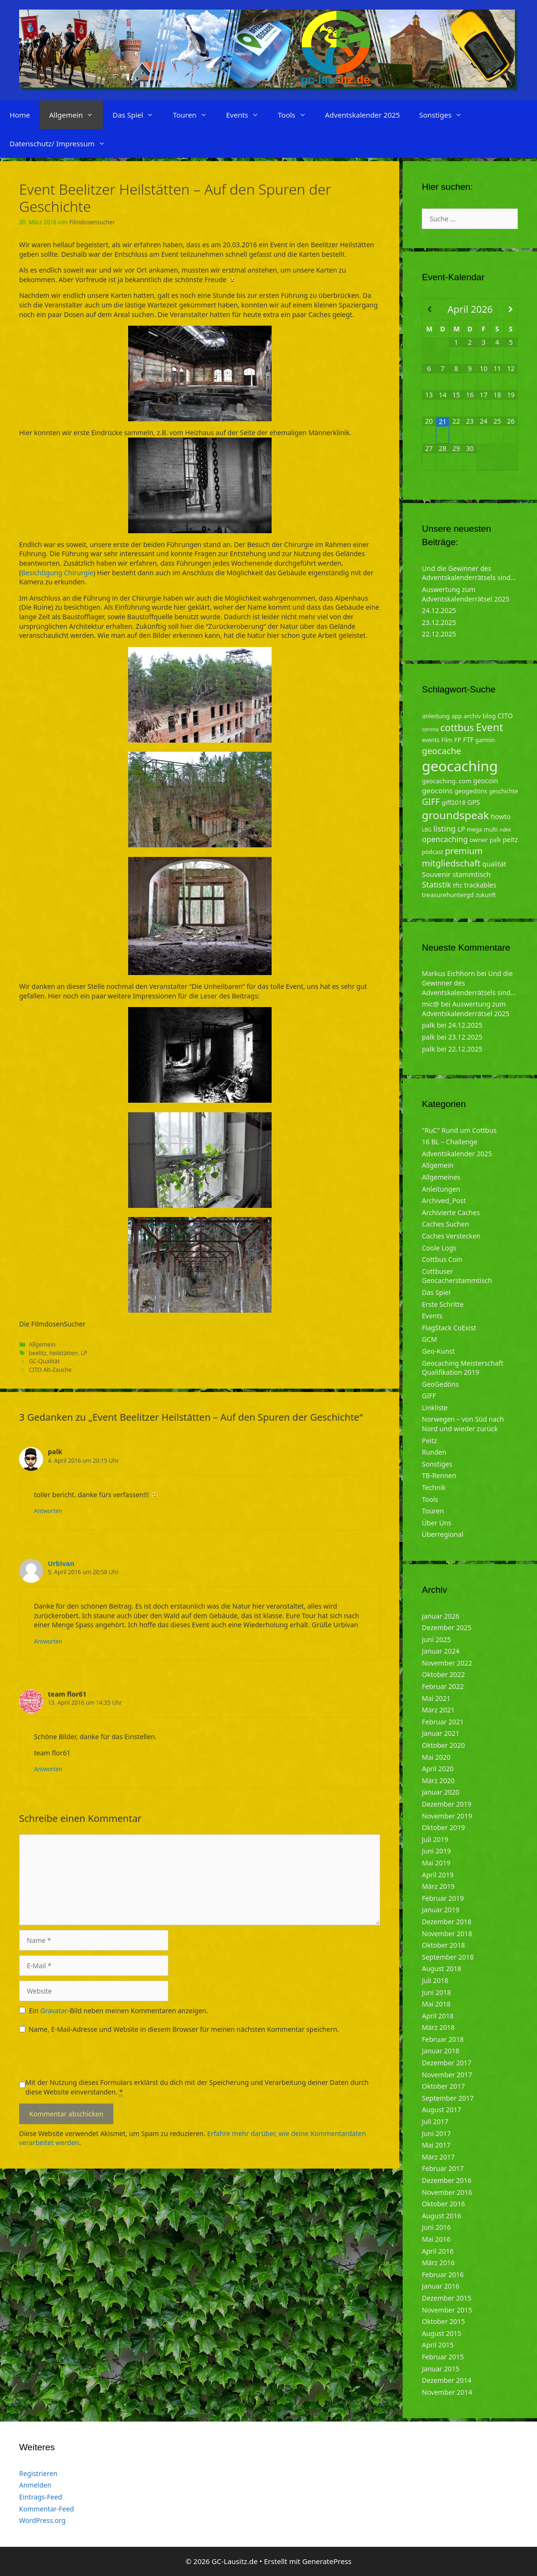 Image resolution: width=537 pixels, height=2576 pixels. What do you see at coordinates (48, 1641) in the screenshot?
I see `Antworten [Auf Urbivan antworten]` at bounding box center [48, 1641].